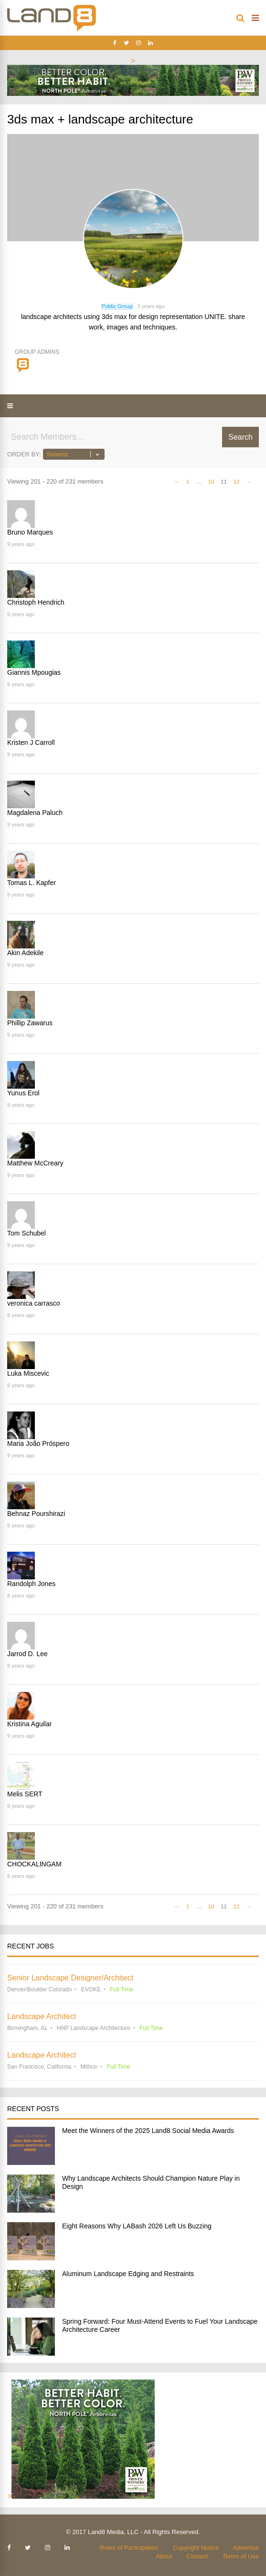  Describe the element at coordinates (148, 2130) in the screenshot. I see `Meet the Winners of the 2025 Land8 Social Media Awards` at that location.